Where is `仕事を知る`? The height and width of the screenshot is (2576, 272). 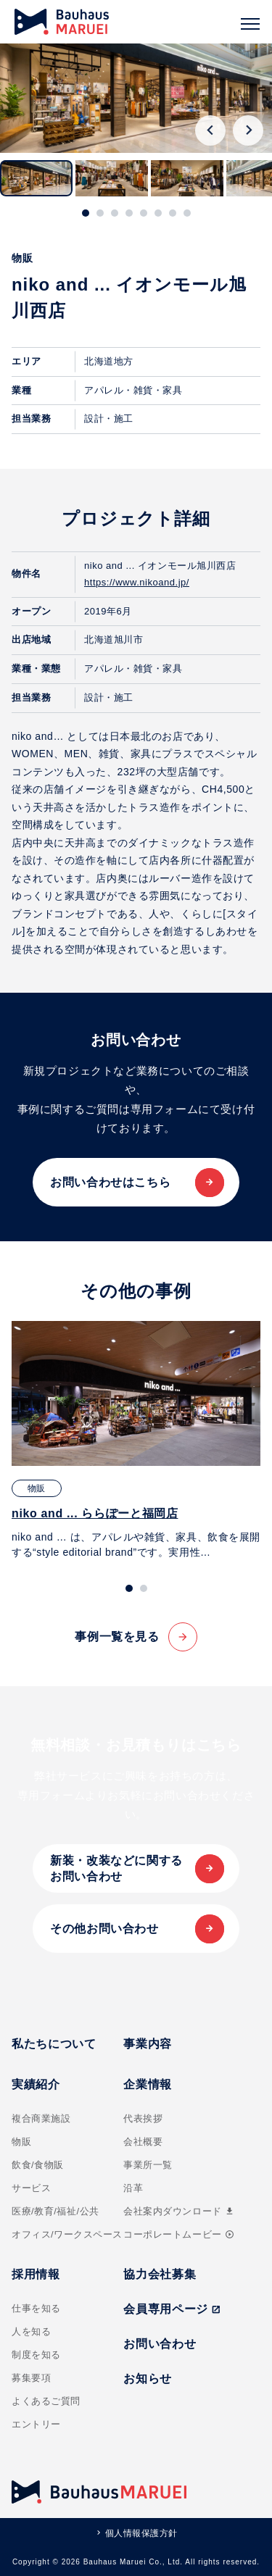 仕事を知る is located at coordinates (36, 2308).